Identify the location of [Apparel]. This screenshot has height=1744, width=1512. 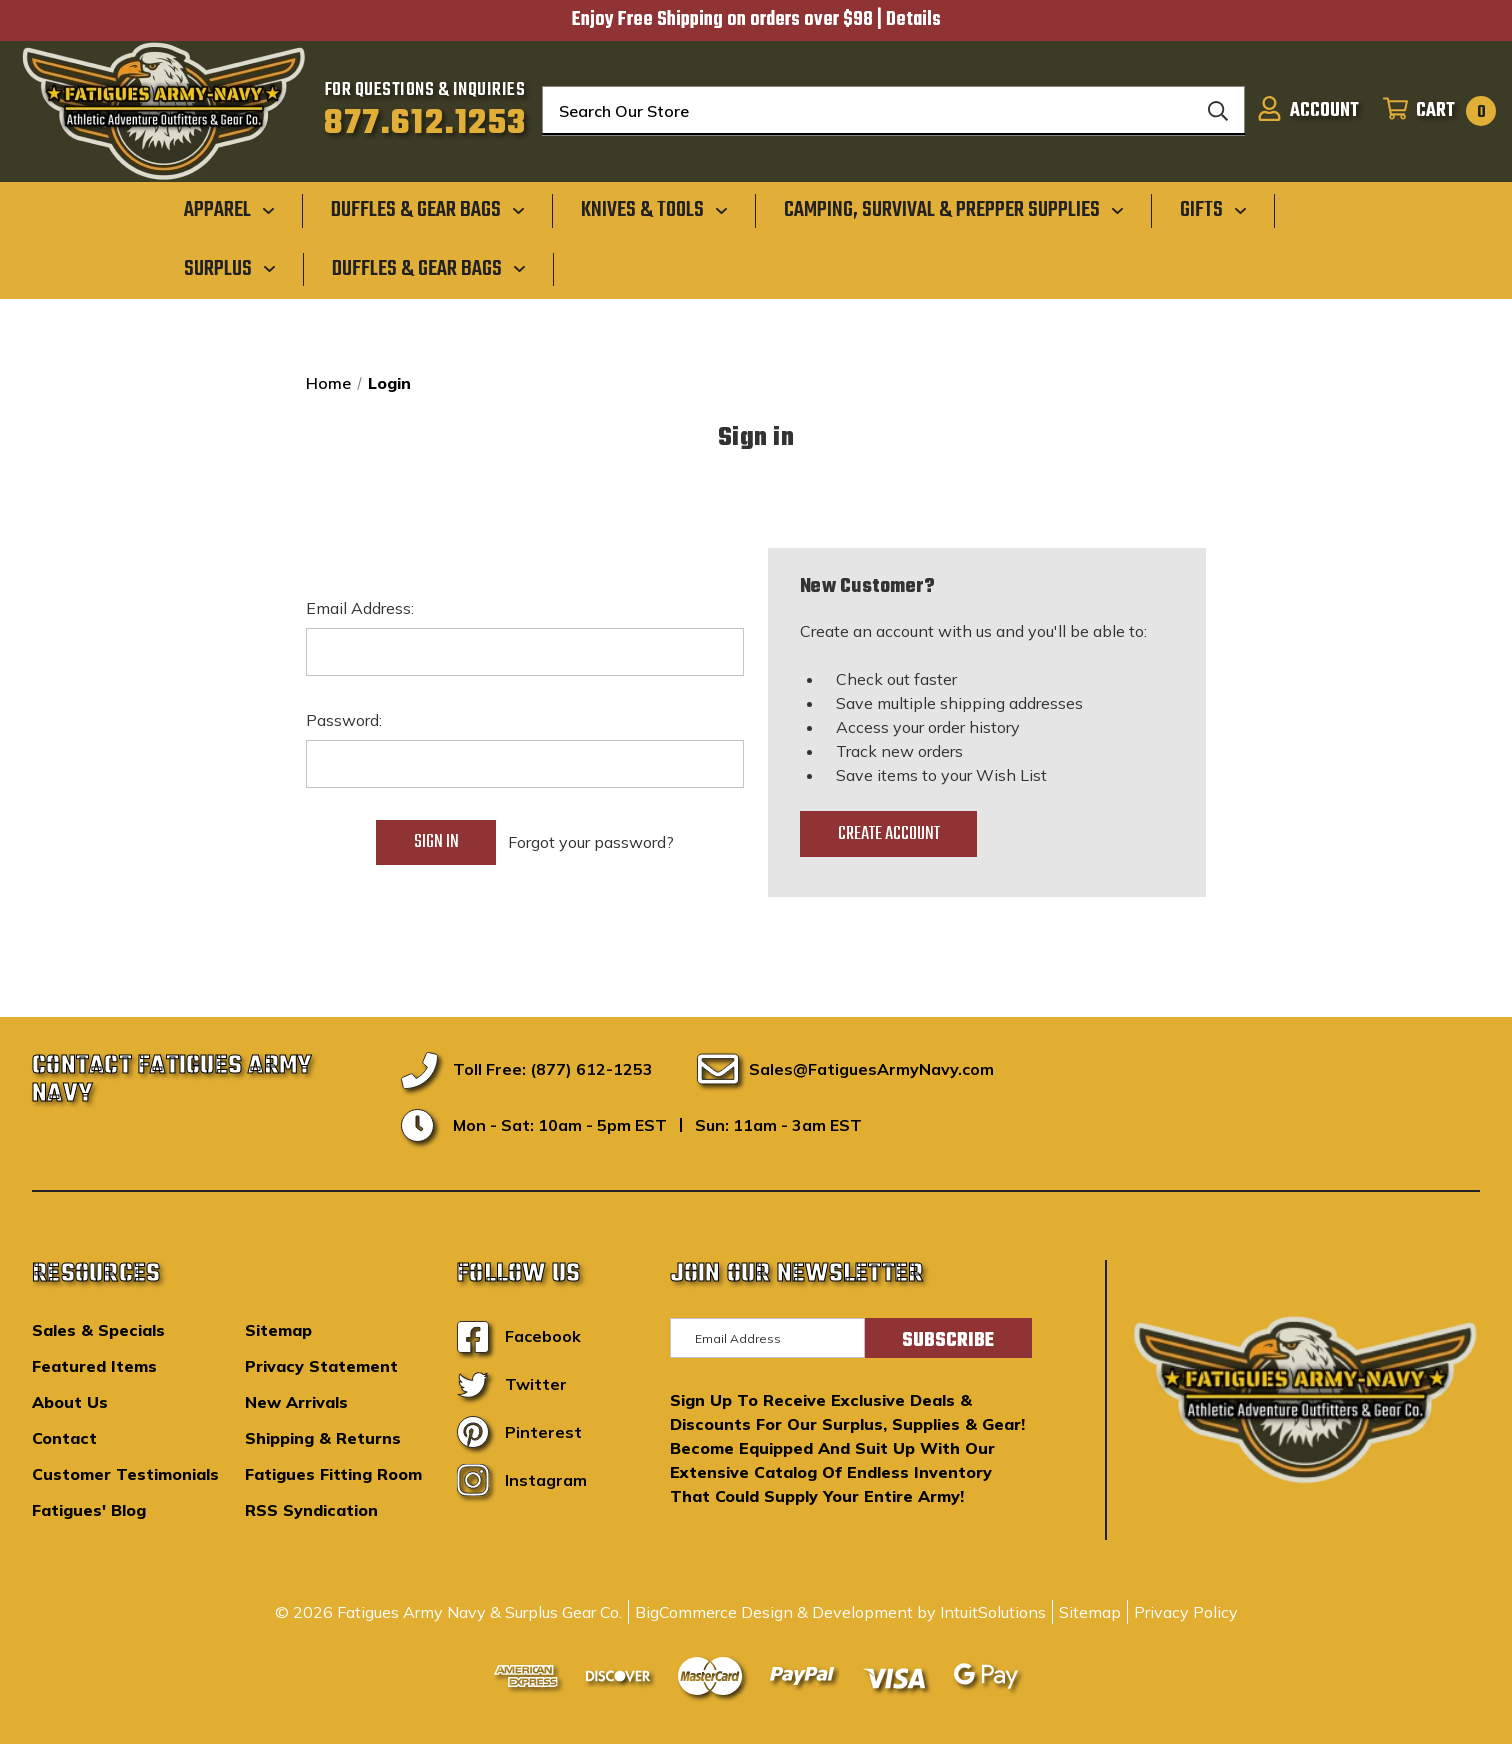
(229, 210).